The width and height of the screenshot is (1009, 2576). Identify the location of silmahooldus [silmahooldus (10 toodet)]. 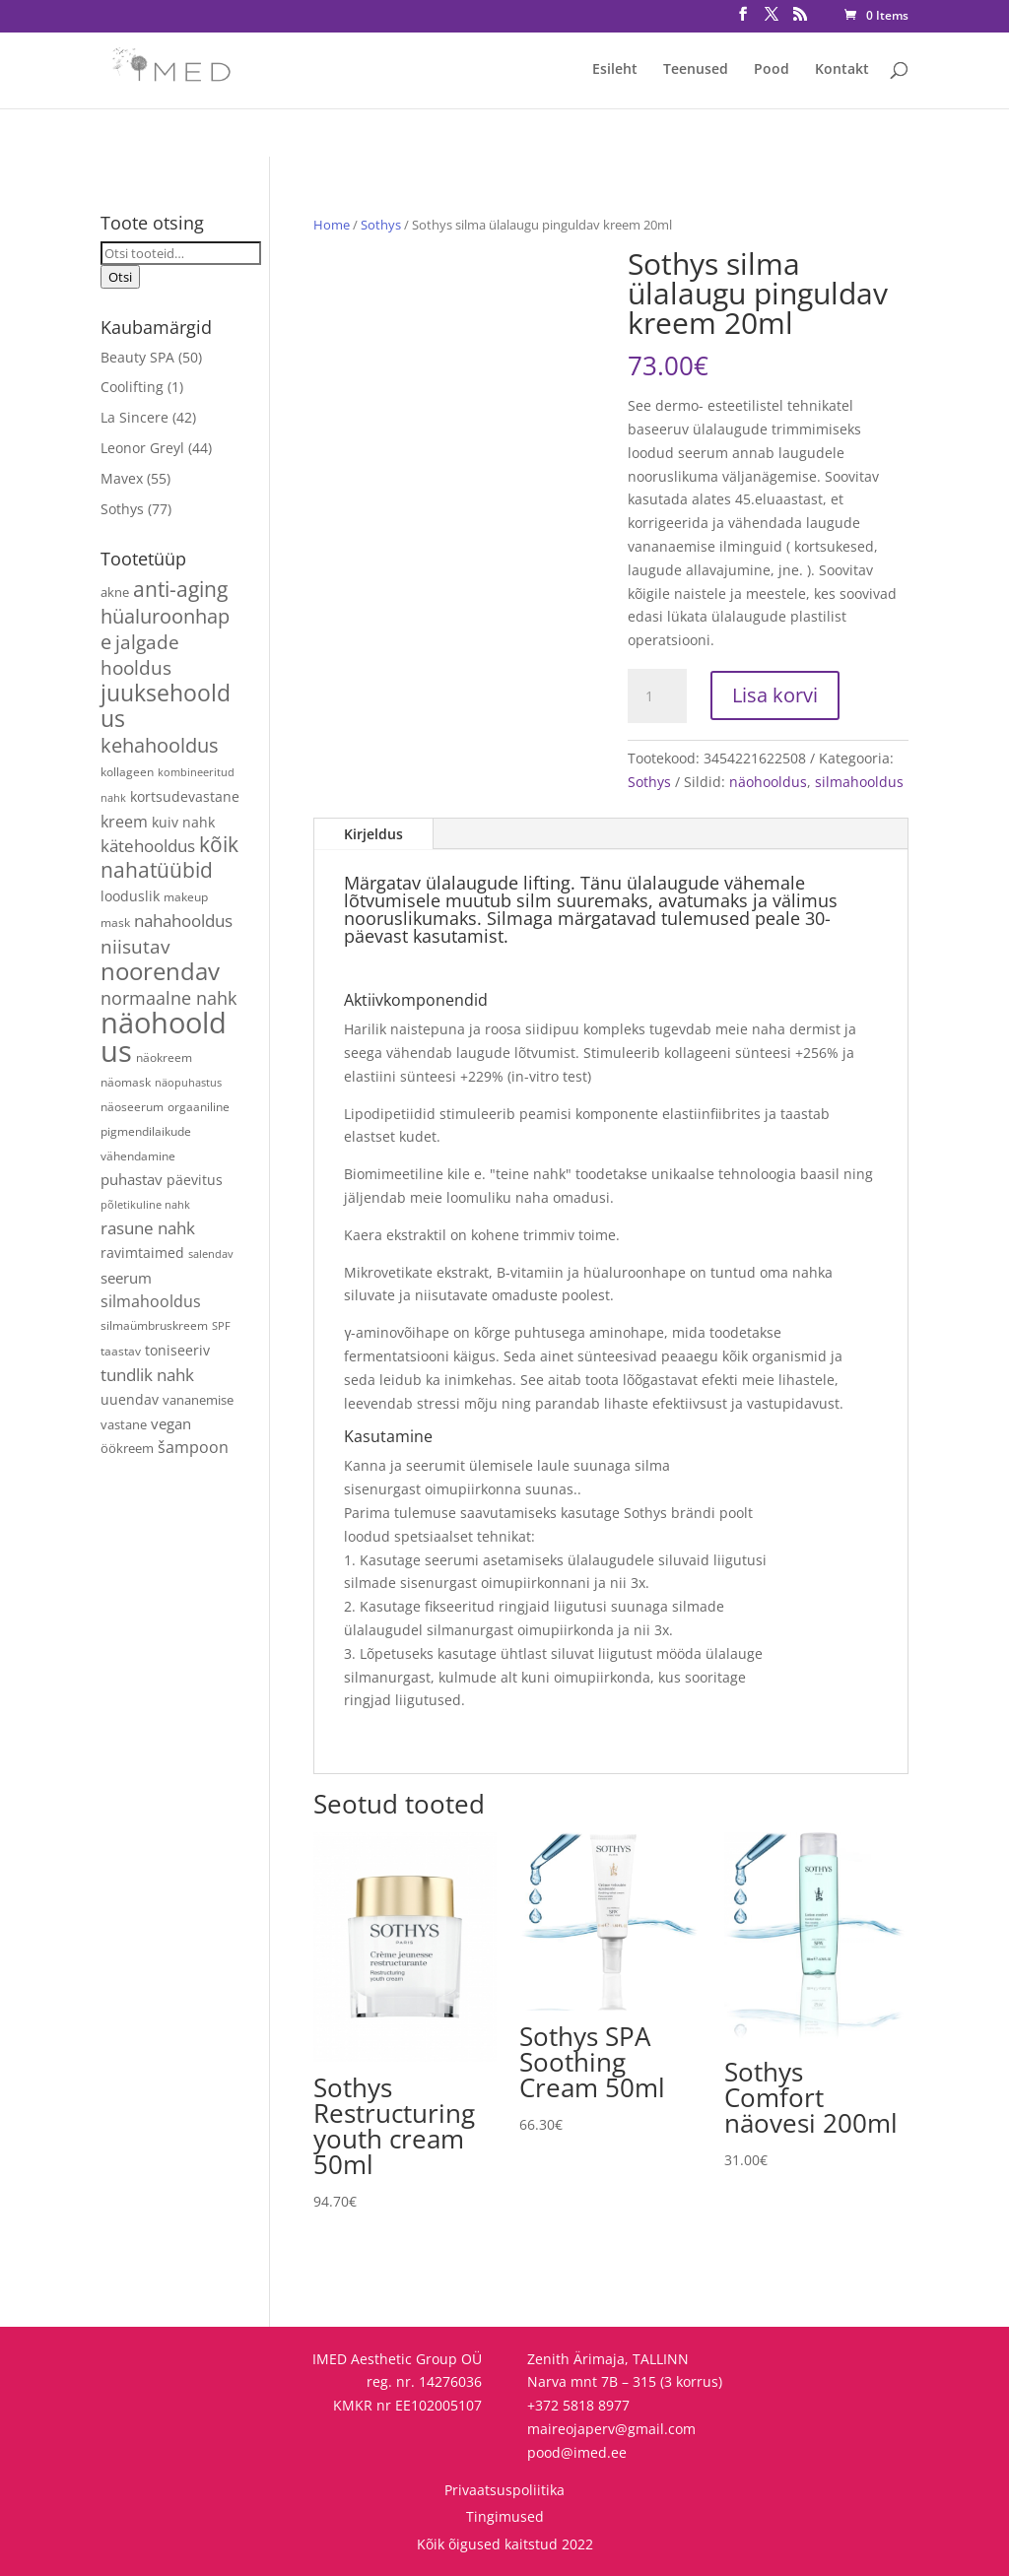
(151, 1301).